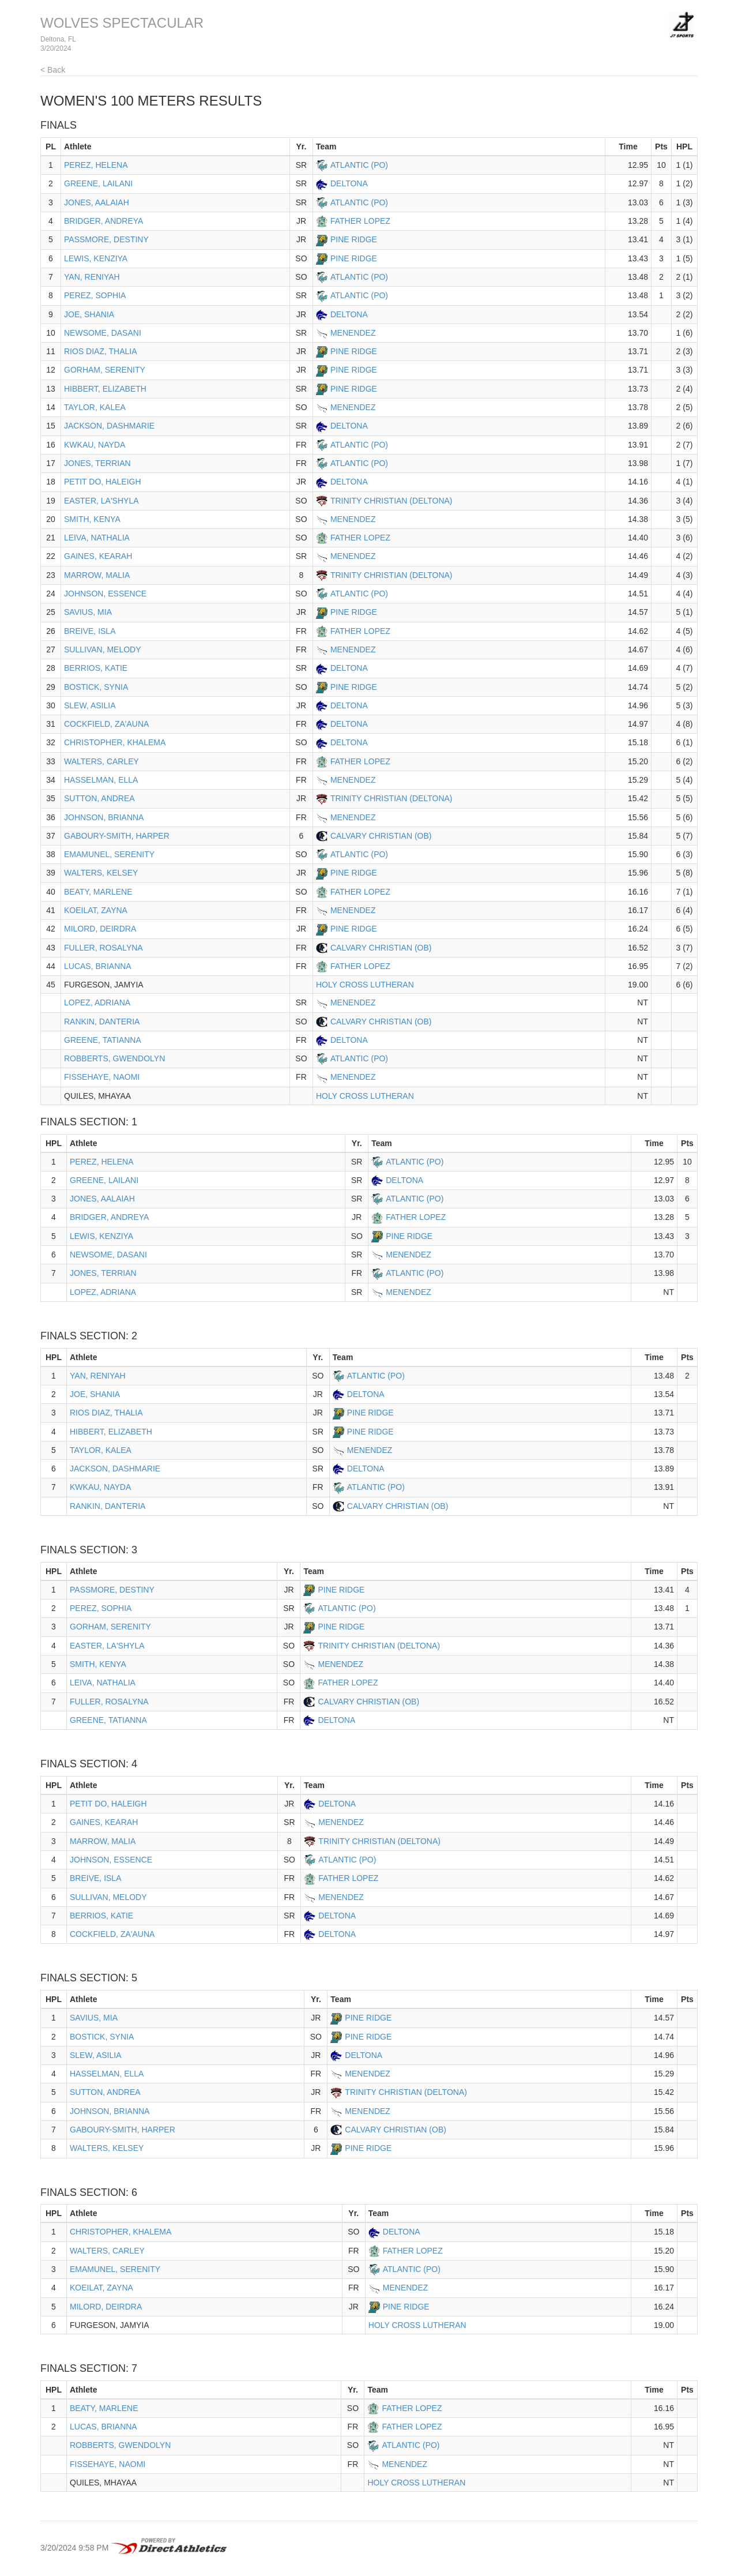 Image resolution: width=738 pixels, height=2576 pixels. I want to click on YAN, RENIYAH, so click(92, 276).